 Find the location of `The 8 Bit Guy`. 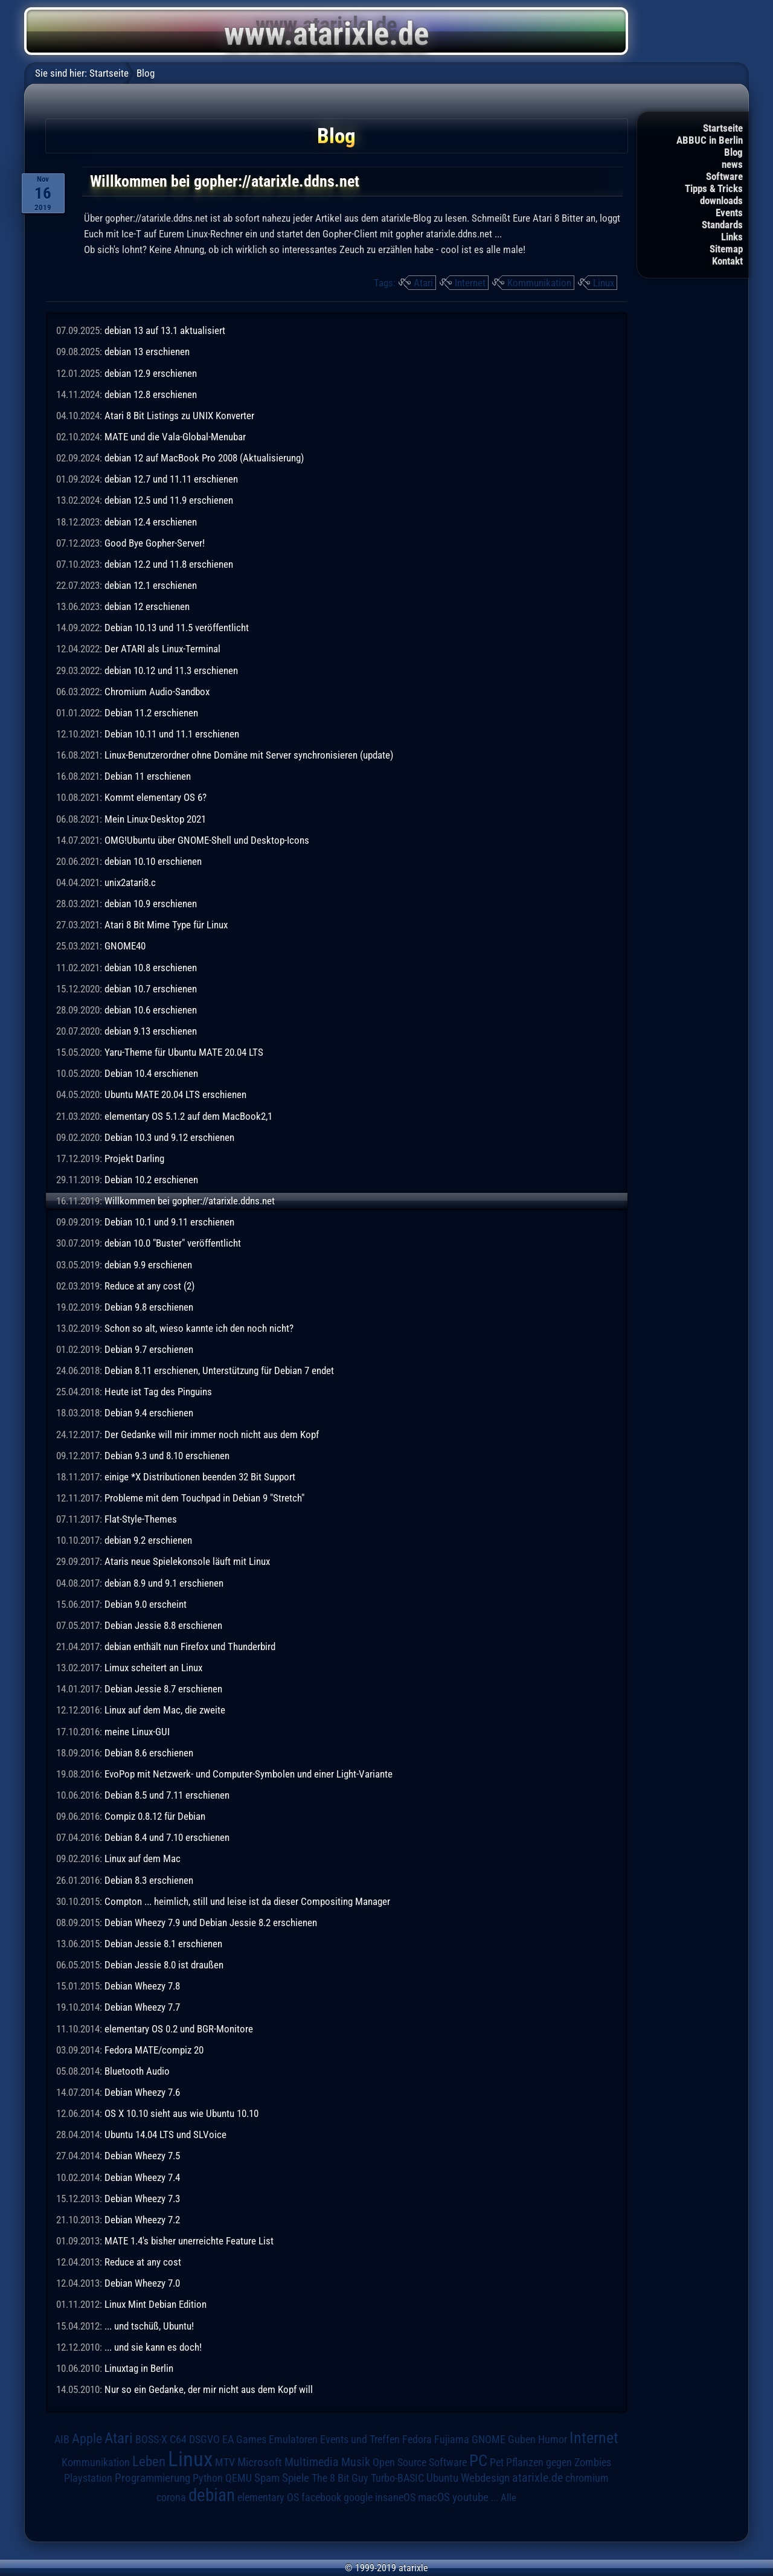

The 8 Bit Guy is located at coordinates (340, 2478).